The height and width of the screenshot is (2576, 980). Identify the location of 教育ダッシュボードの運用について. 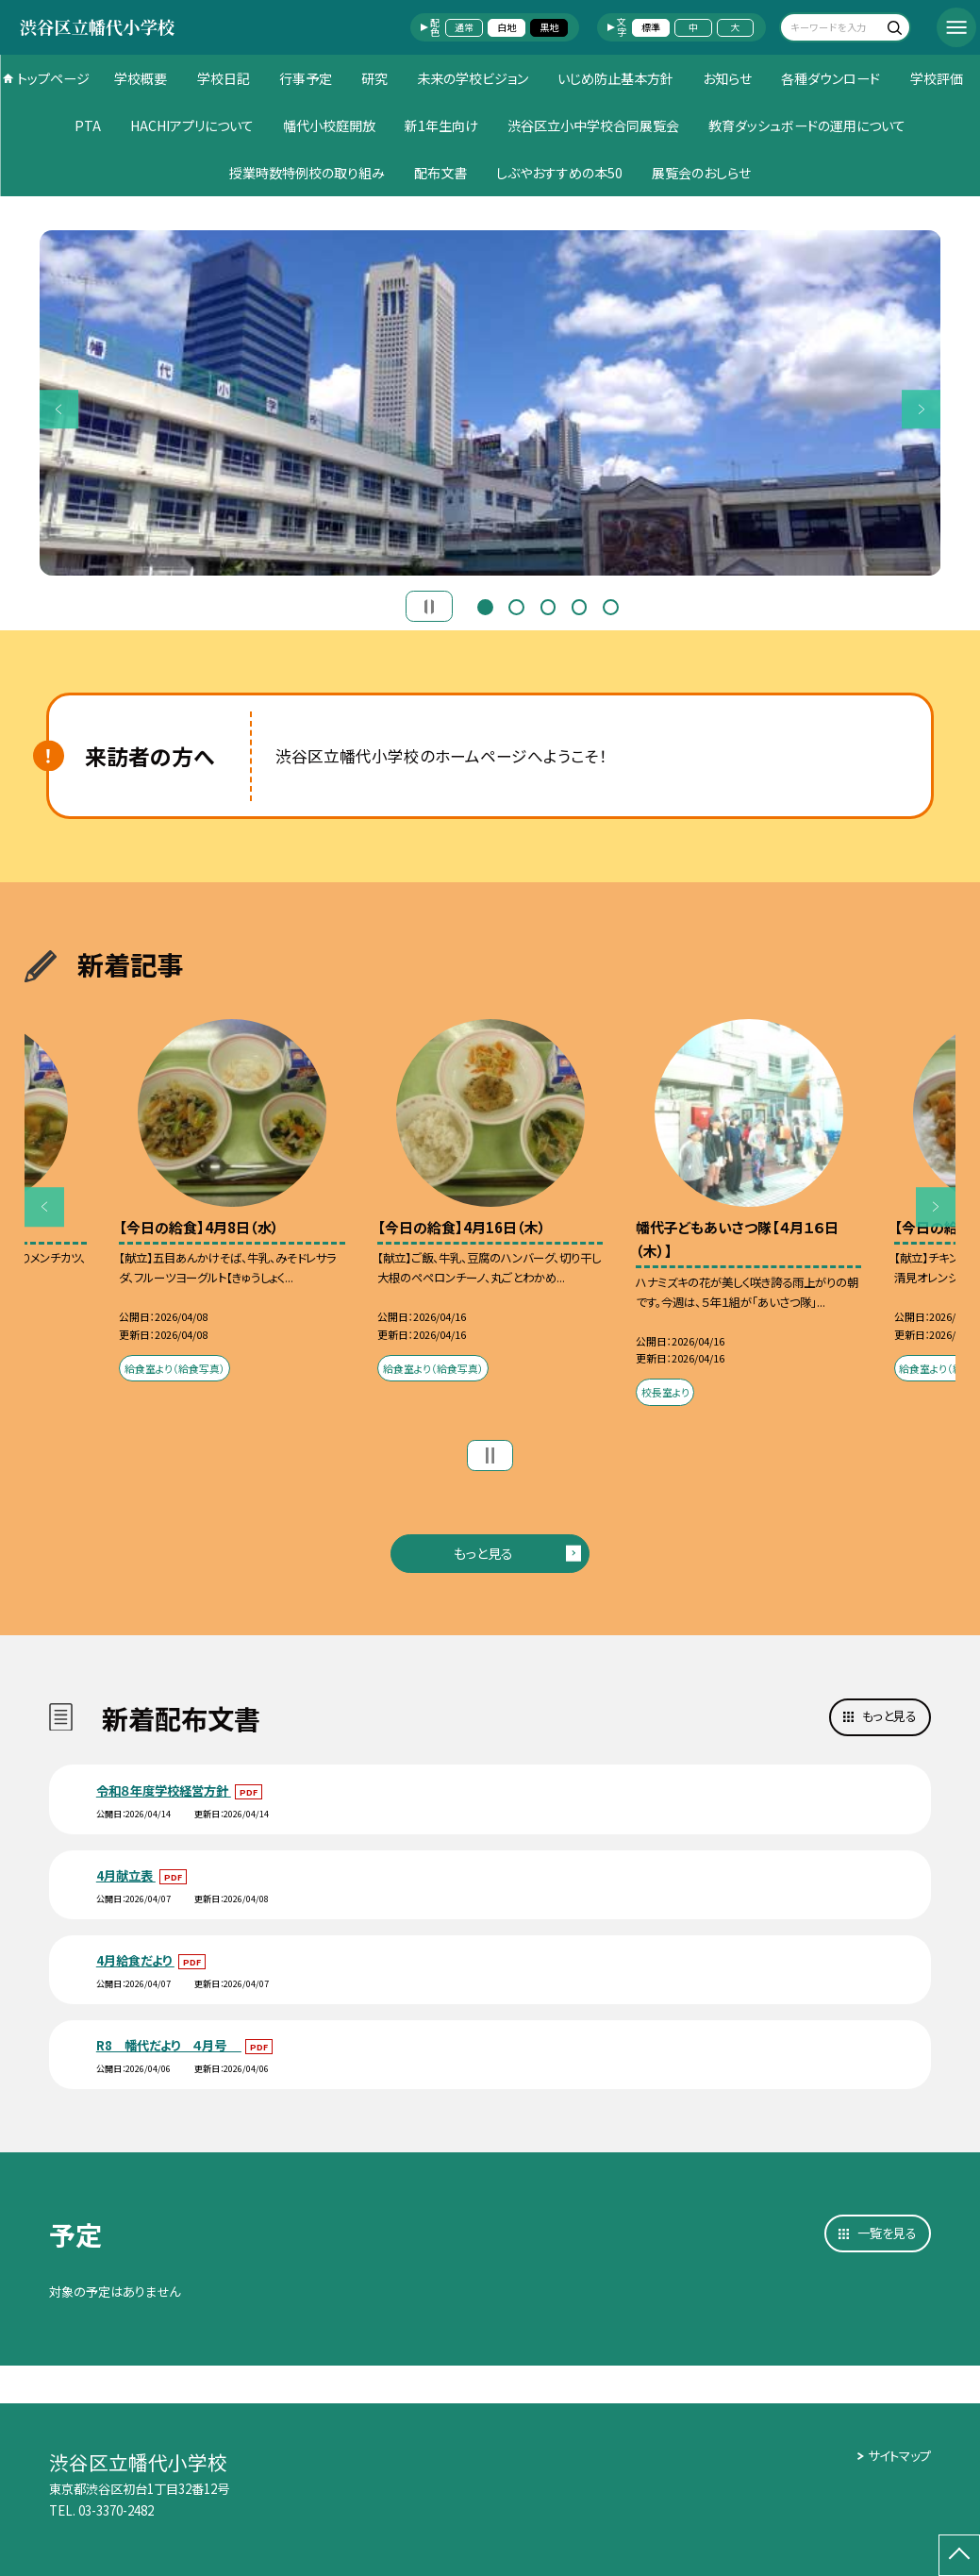
(806, 125).